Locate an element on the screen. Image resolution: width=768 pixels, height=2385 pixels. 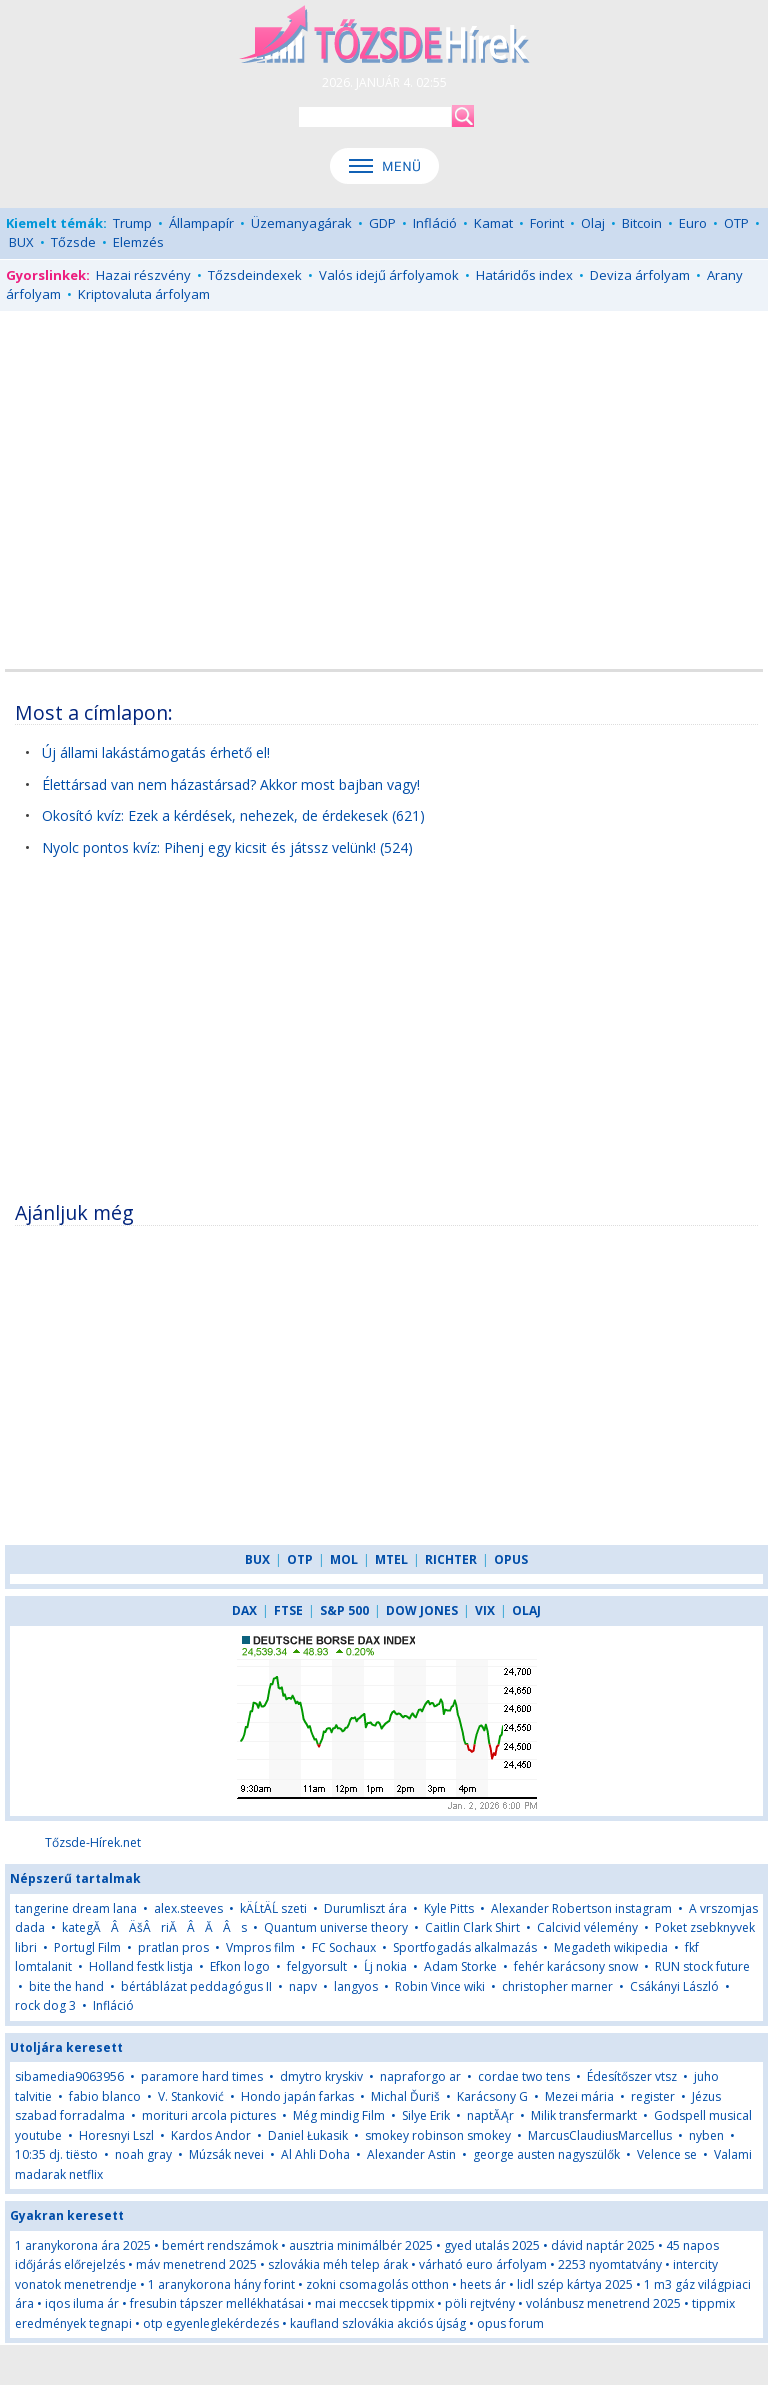
Durumliszt ára is located at coordinates (365, 1908).